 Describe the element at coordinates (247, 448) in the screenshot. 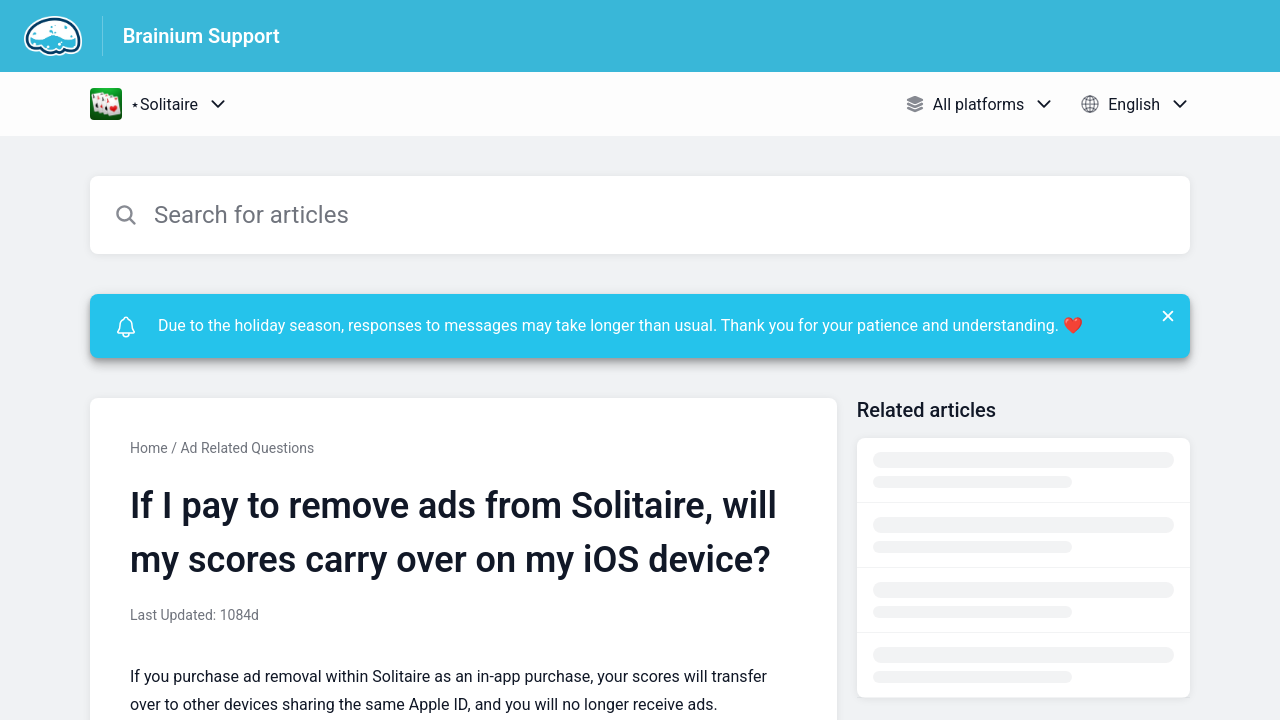

I see `Ad Related Questions` at that location.